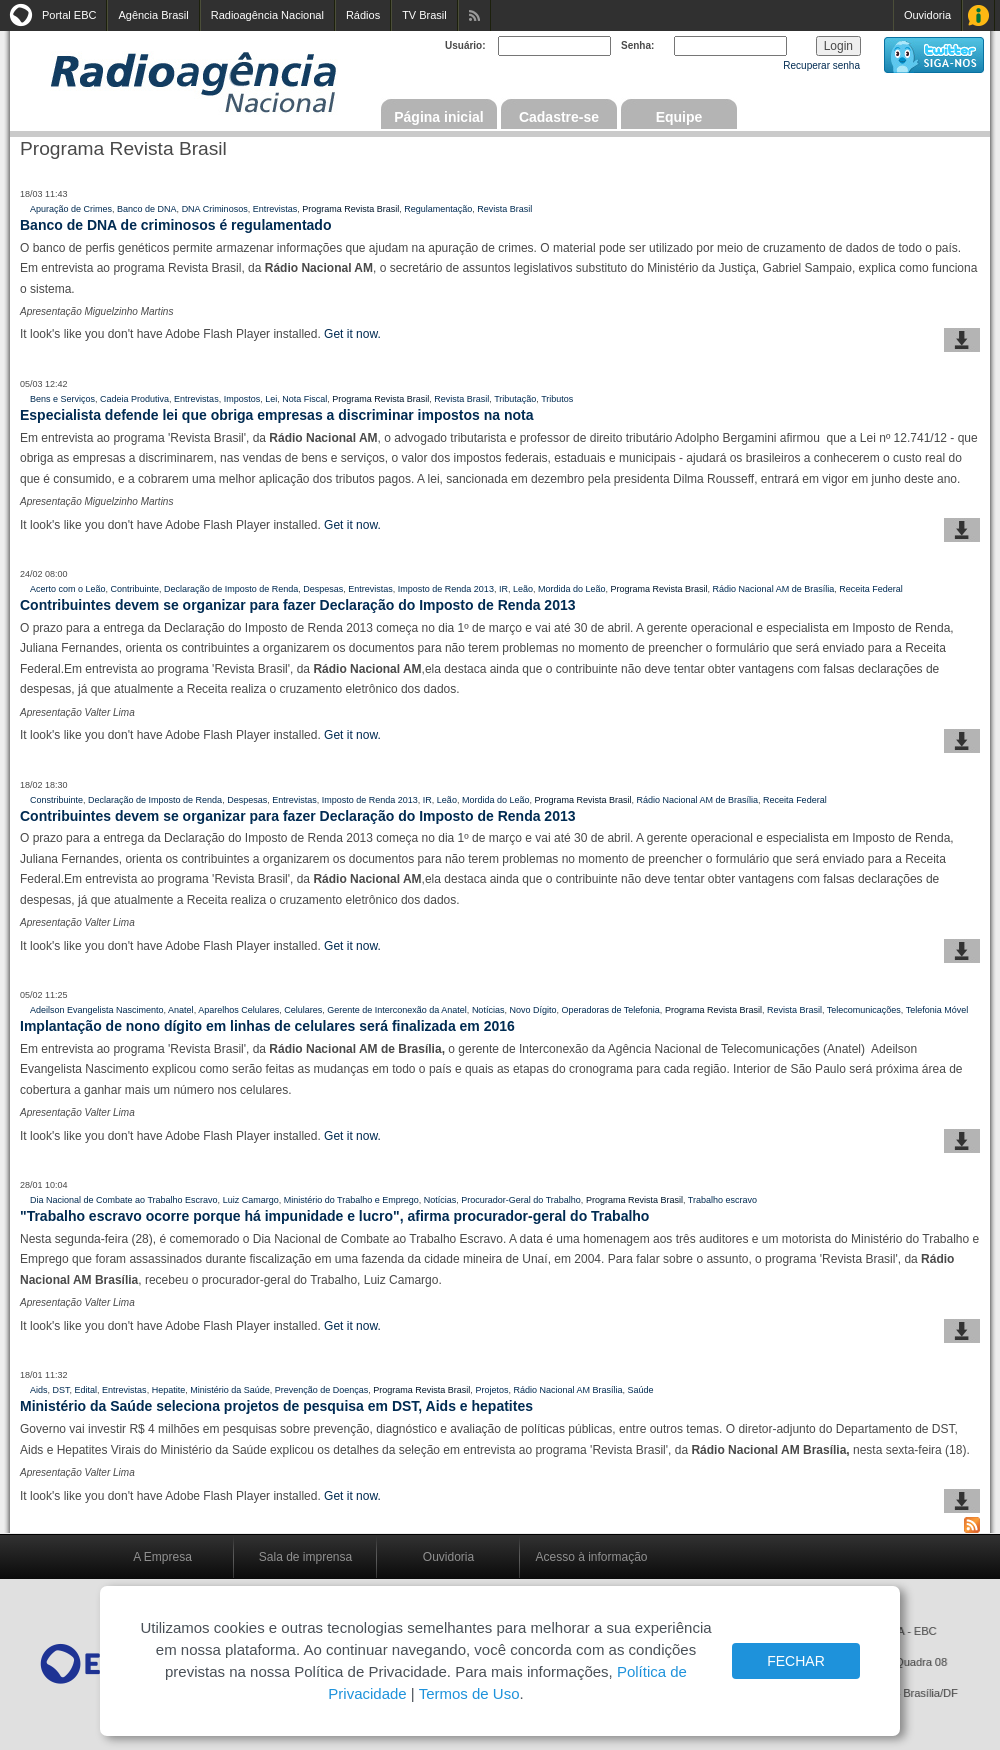  Describe the element at coordinates (503, 589) in the screenshot. I see `IR` at that location.